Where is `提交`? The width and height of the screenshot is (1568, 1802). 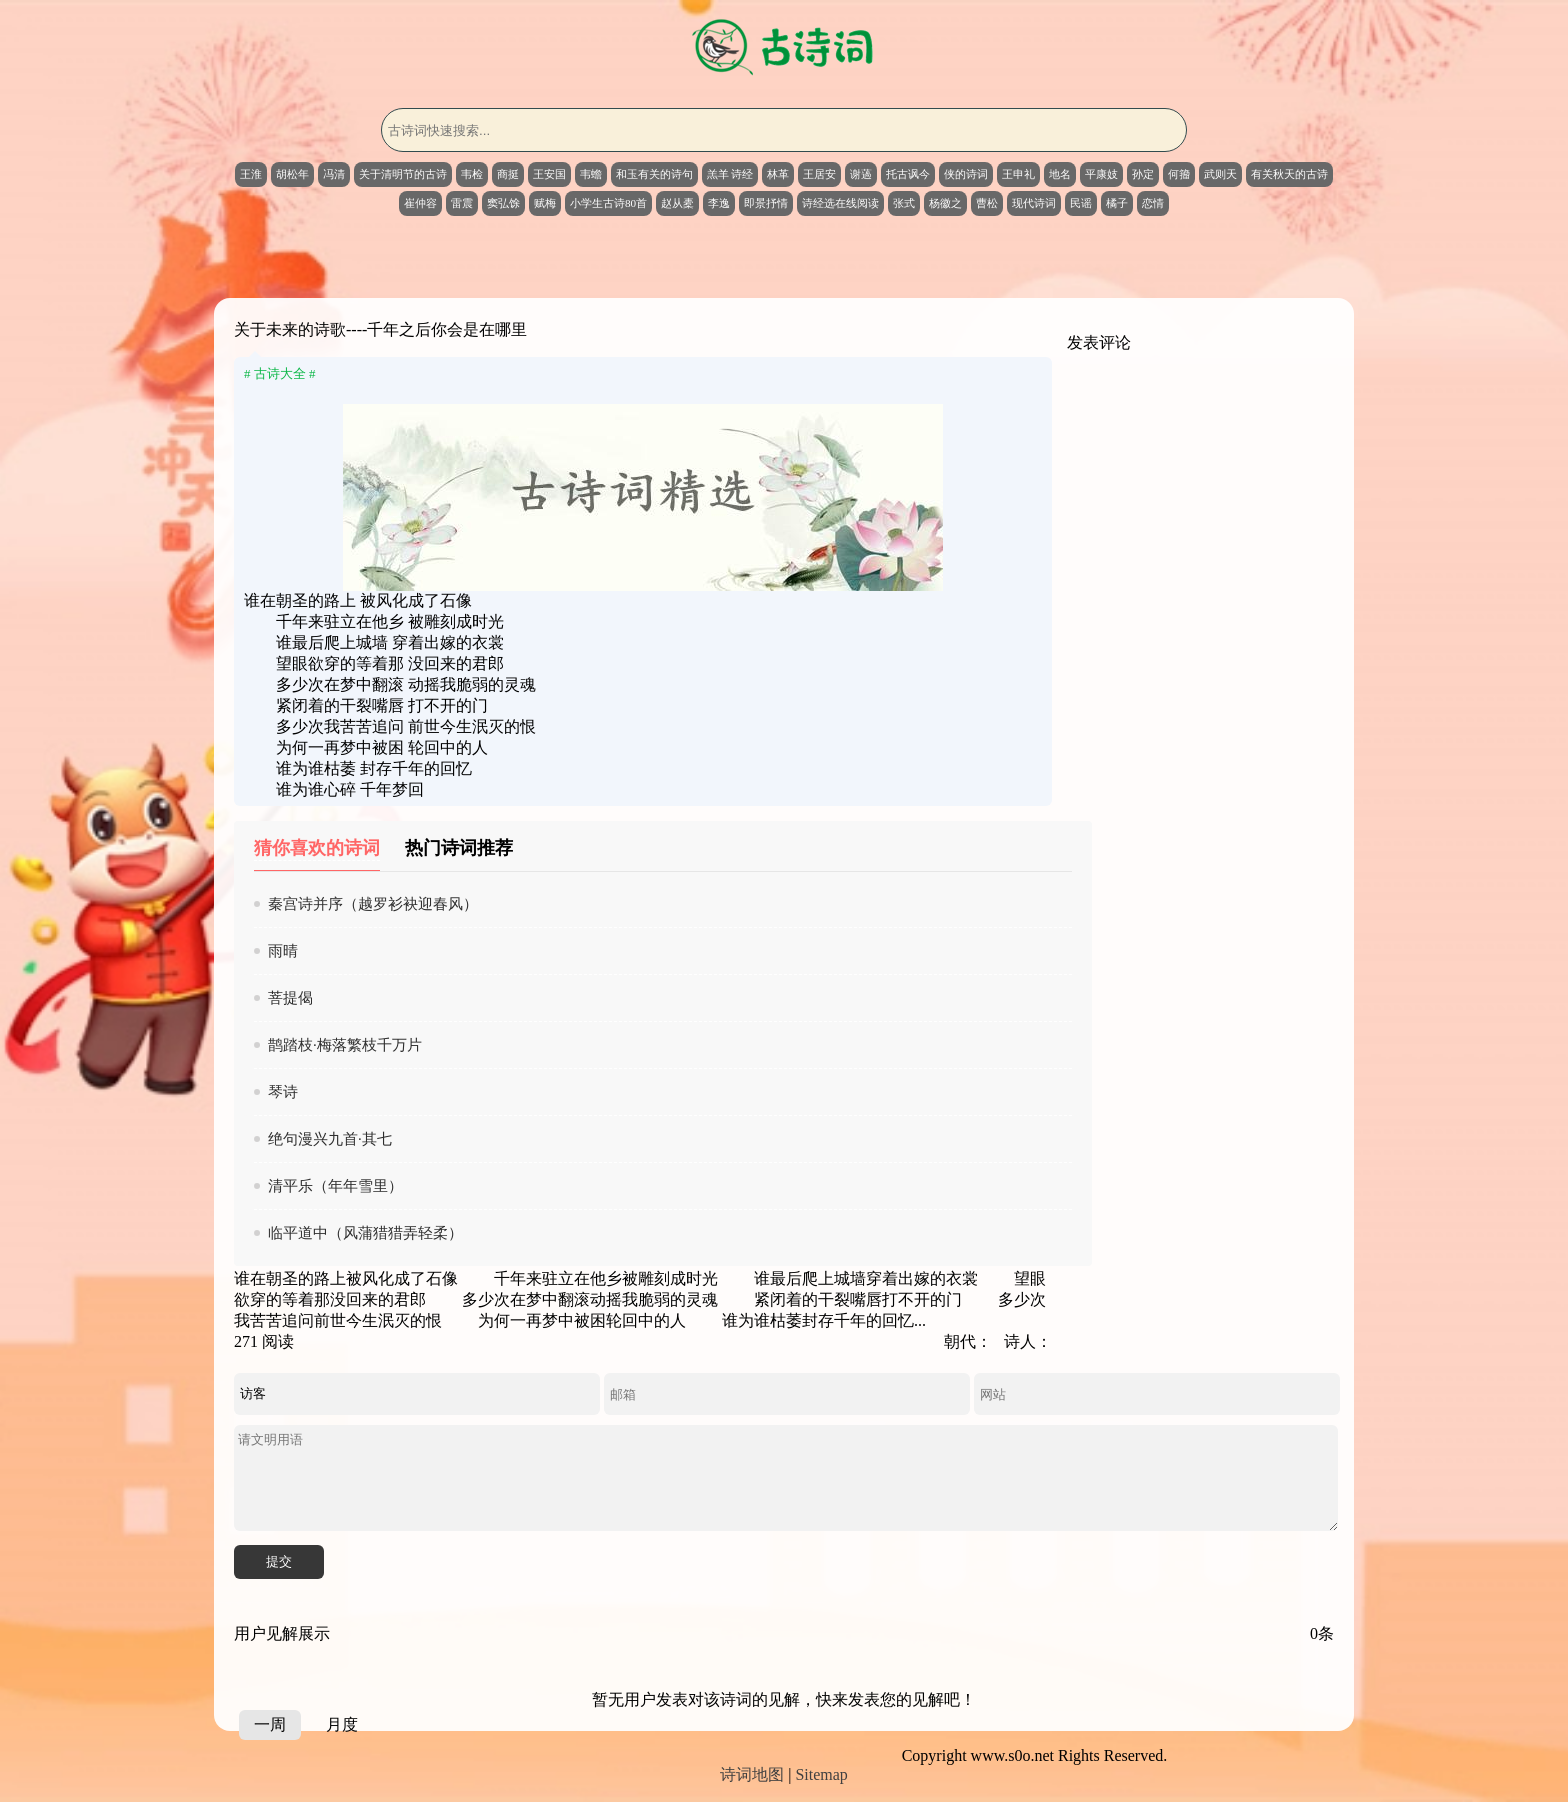 提交 is located at coordinates (279, 1561).